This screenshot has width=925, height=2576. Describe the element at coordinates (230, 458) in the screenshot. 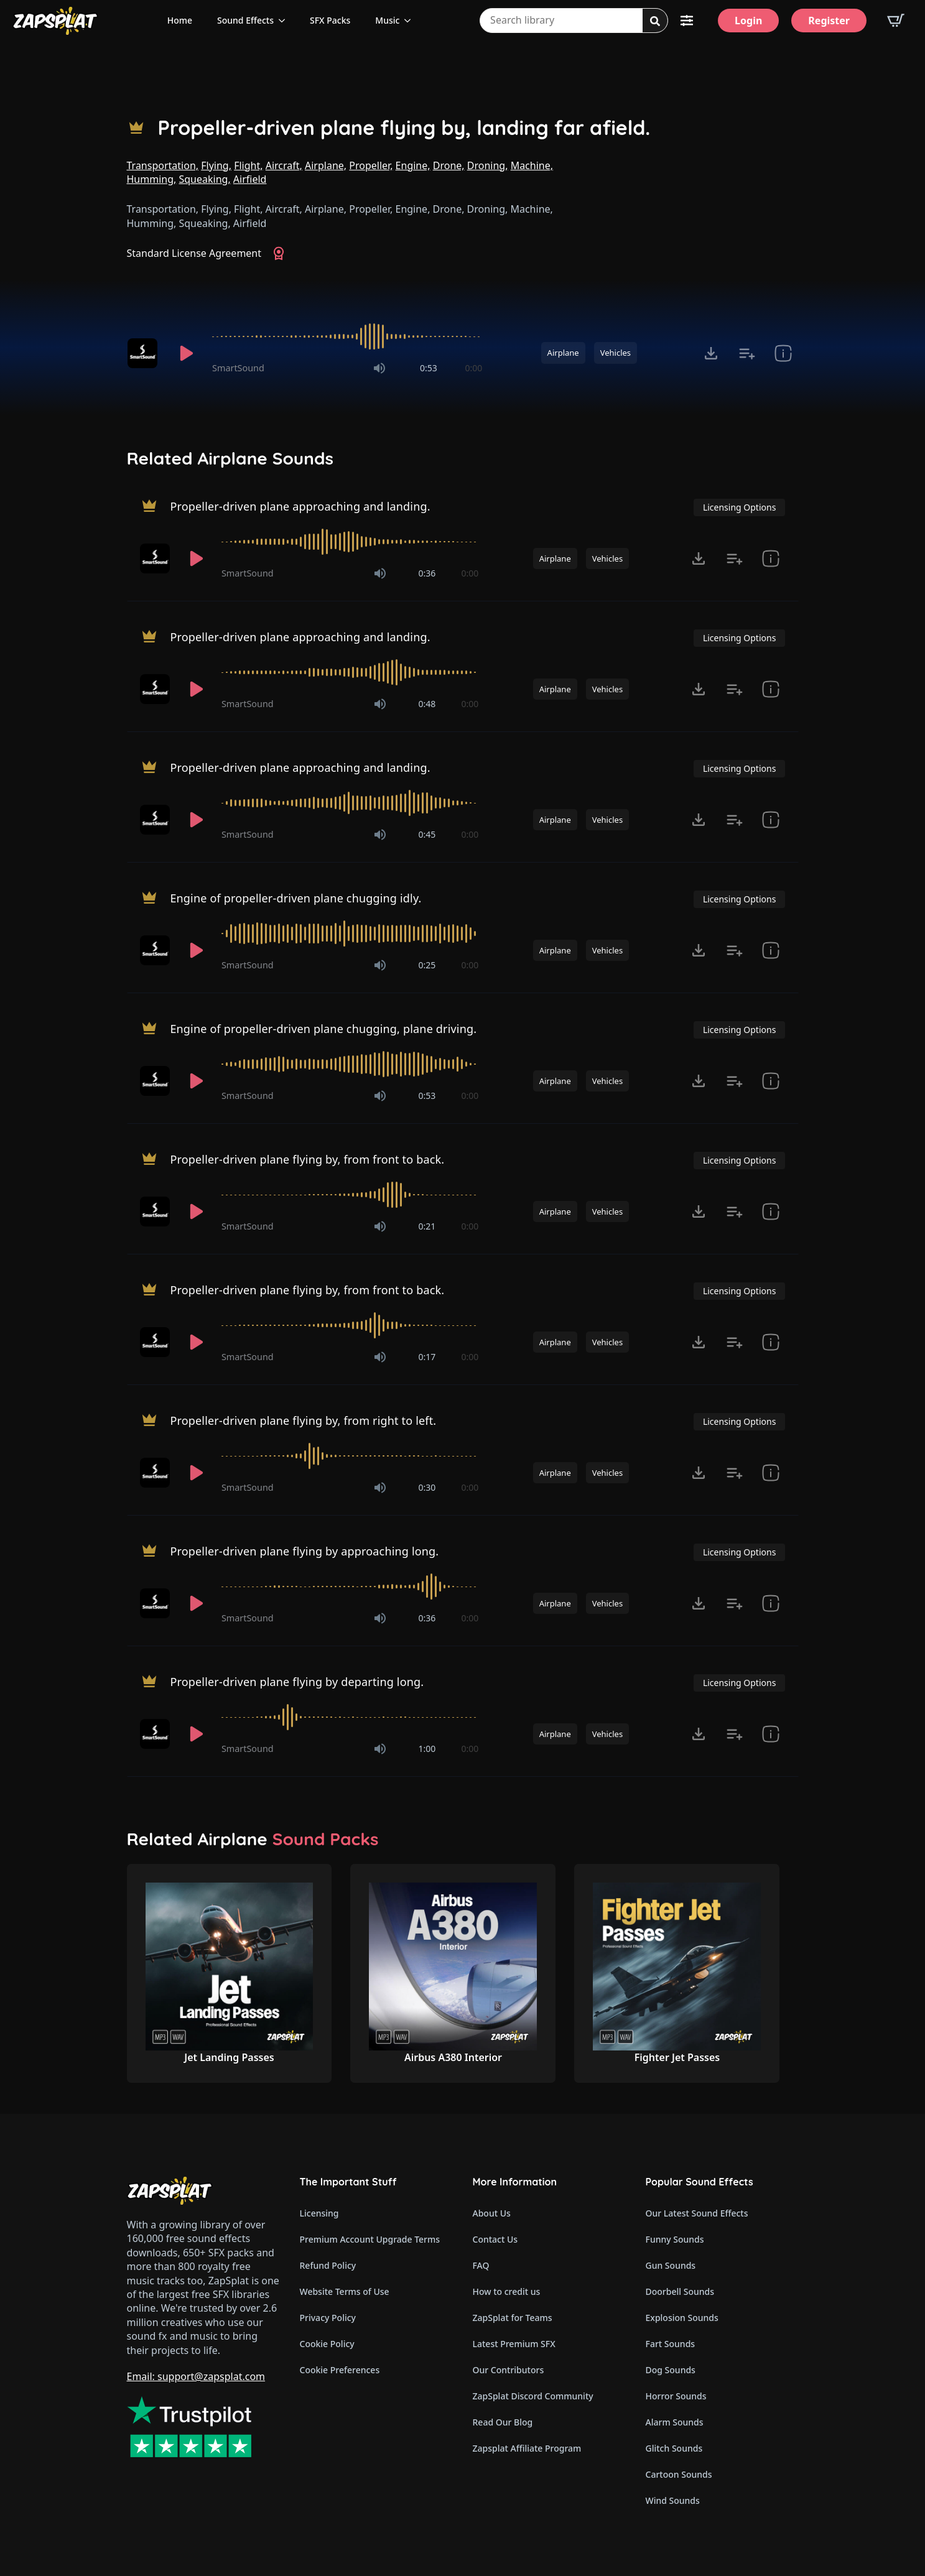

I see `Related Airplane Sounds` at that location.